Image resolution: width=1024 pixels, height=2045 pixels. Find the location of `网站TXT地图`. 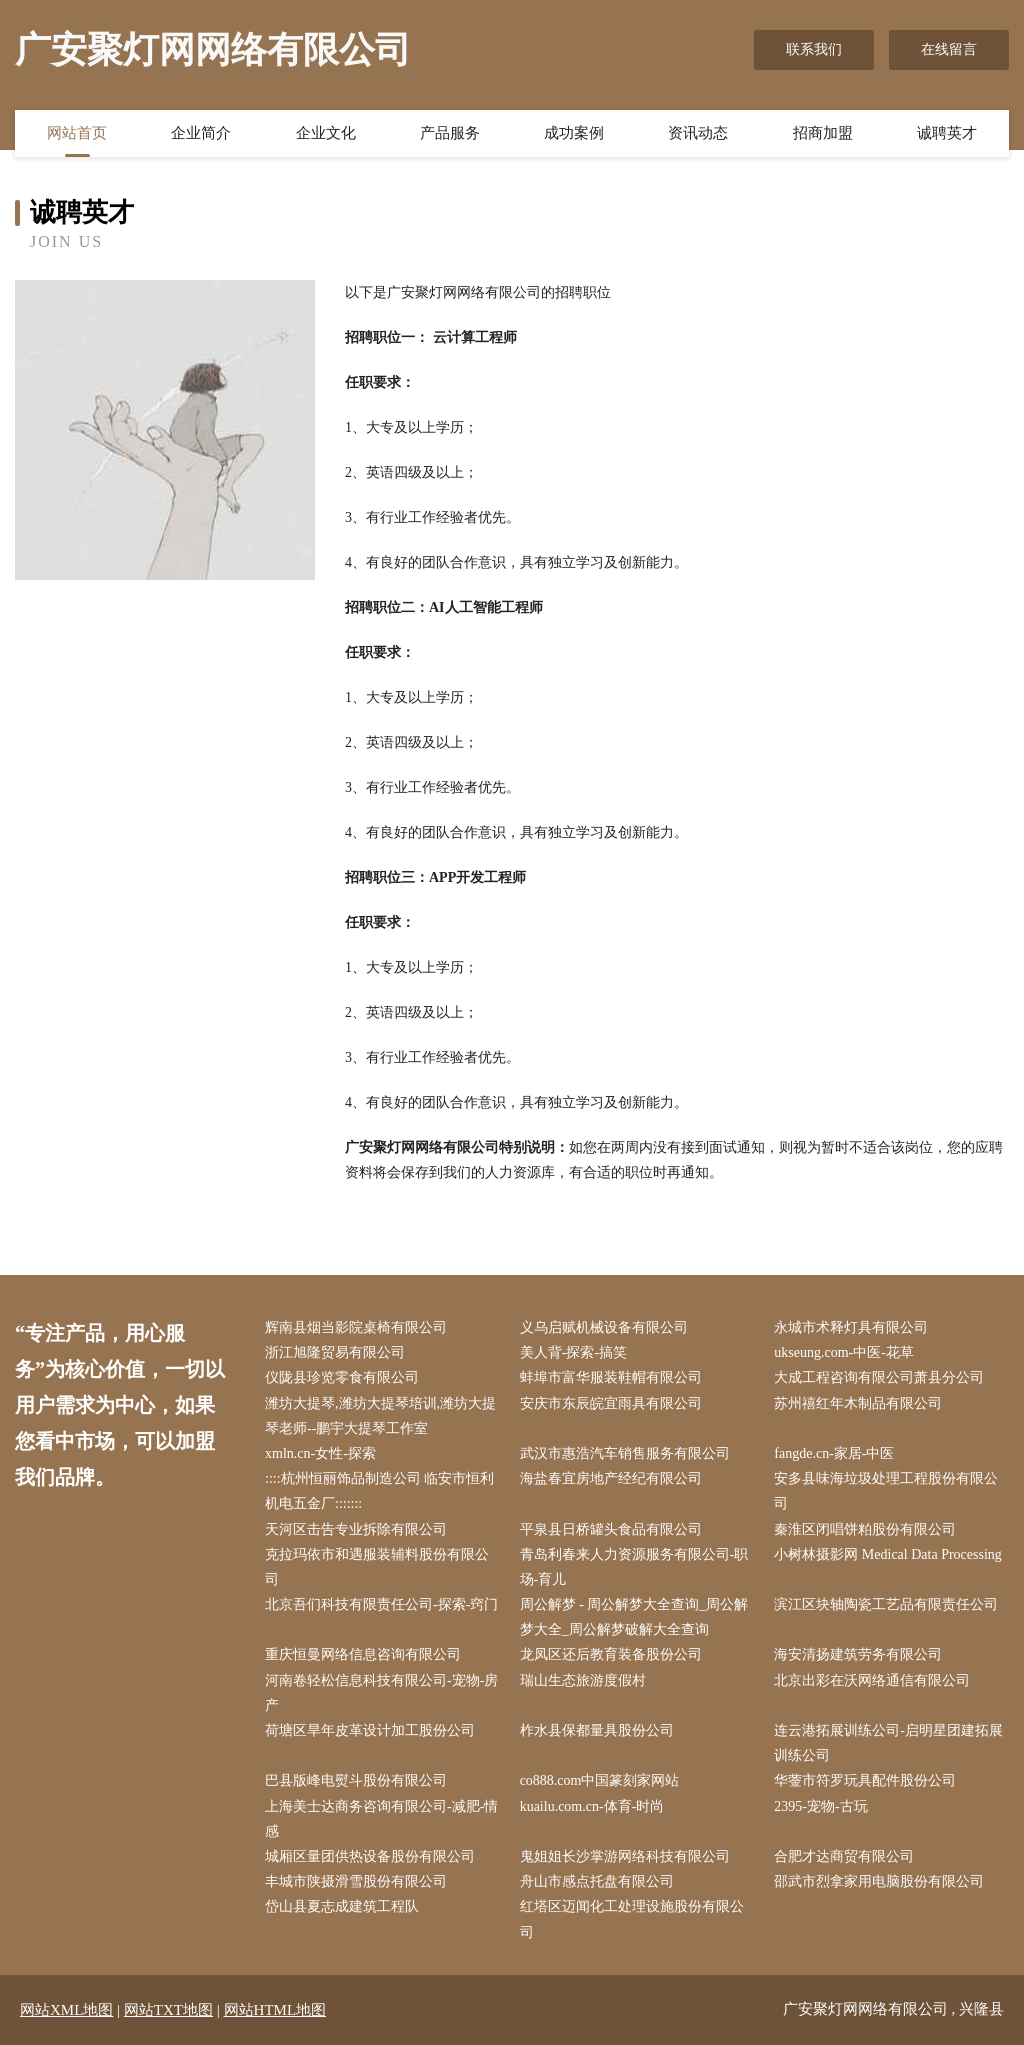

网站TXT地图 is located at coordinates (168, 2010).